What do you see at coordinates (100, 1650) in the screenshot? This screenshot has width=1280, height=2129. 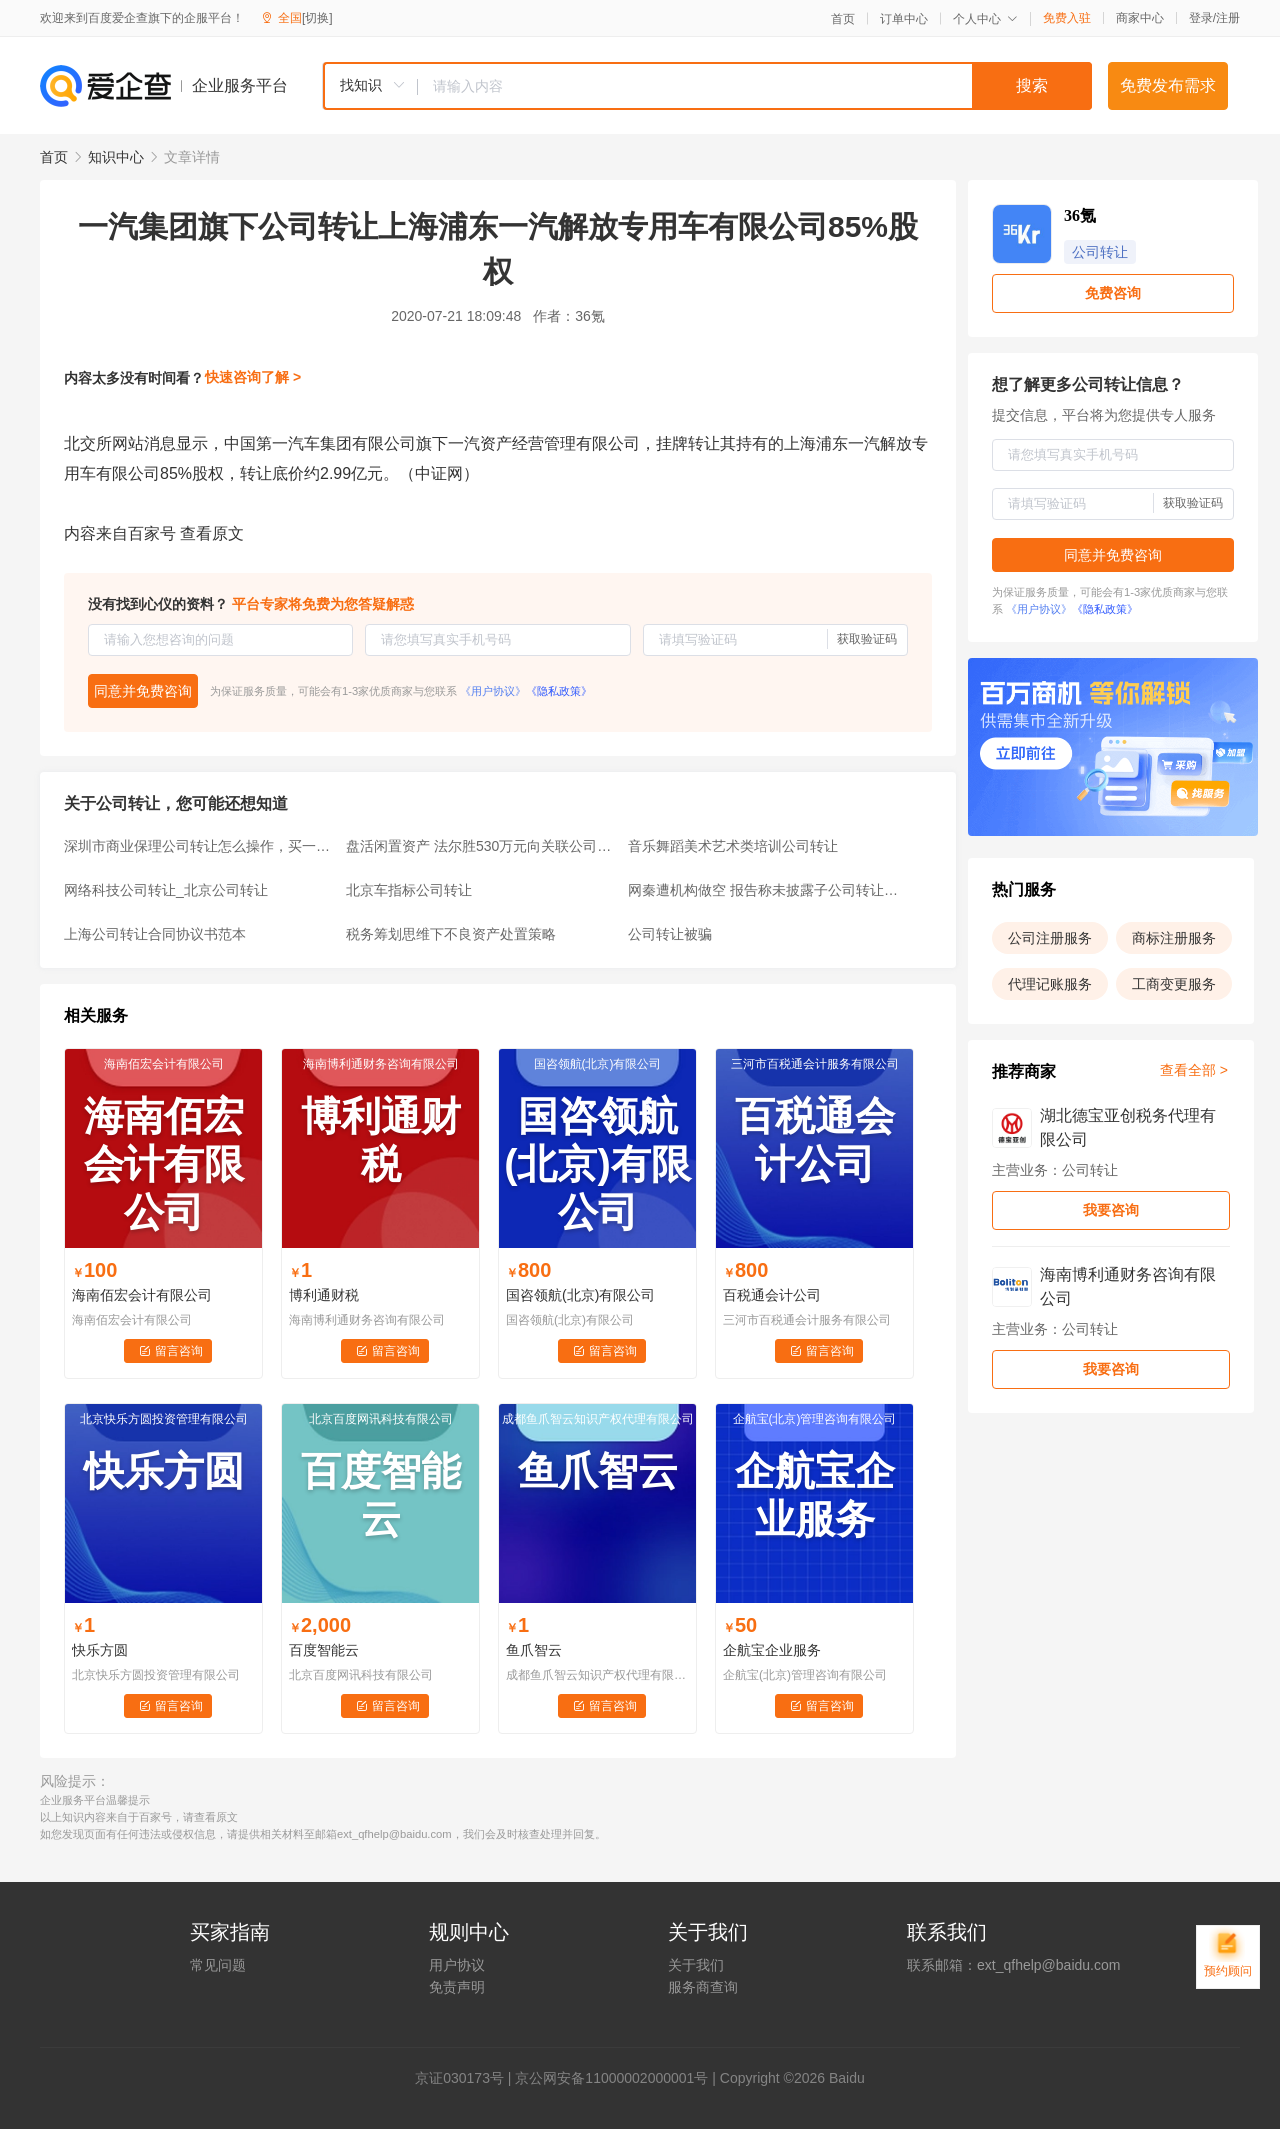 I see `快乐方圆` at bounding box center [100, 1650].